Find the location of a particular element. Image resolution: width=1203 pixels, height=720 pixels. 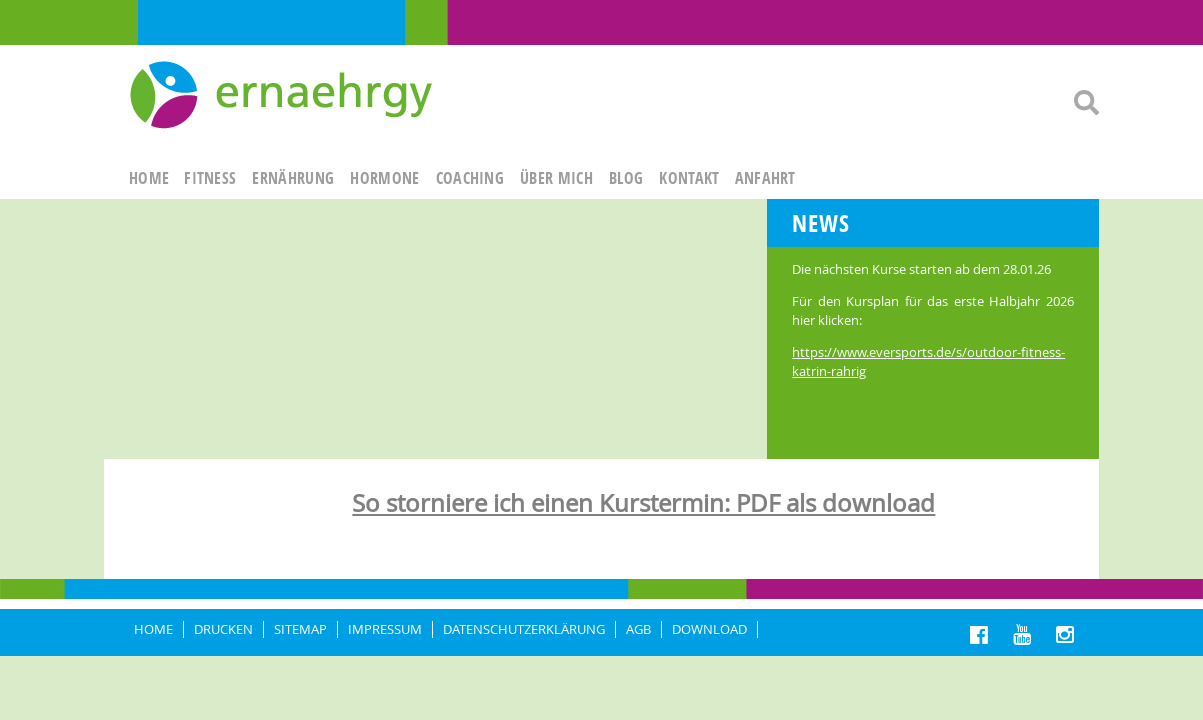

IMPRESSUM is located at coordinates (385, 629).